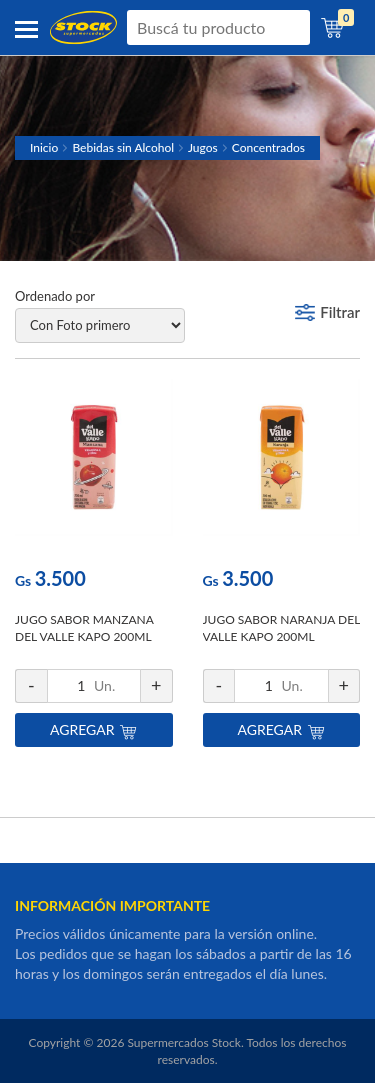  Describe the element at coordinates (340, 312) in the screenshot. I see `Filtrar` at that location.